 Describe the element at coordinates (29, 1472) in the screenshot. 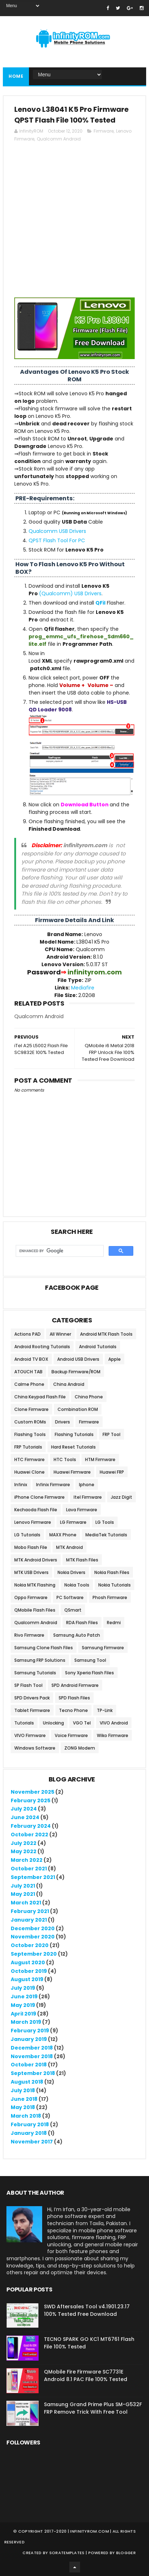

I see `Huawei Clone` at that location.